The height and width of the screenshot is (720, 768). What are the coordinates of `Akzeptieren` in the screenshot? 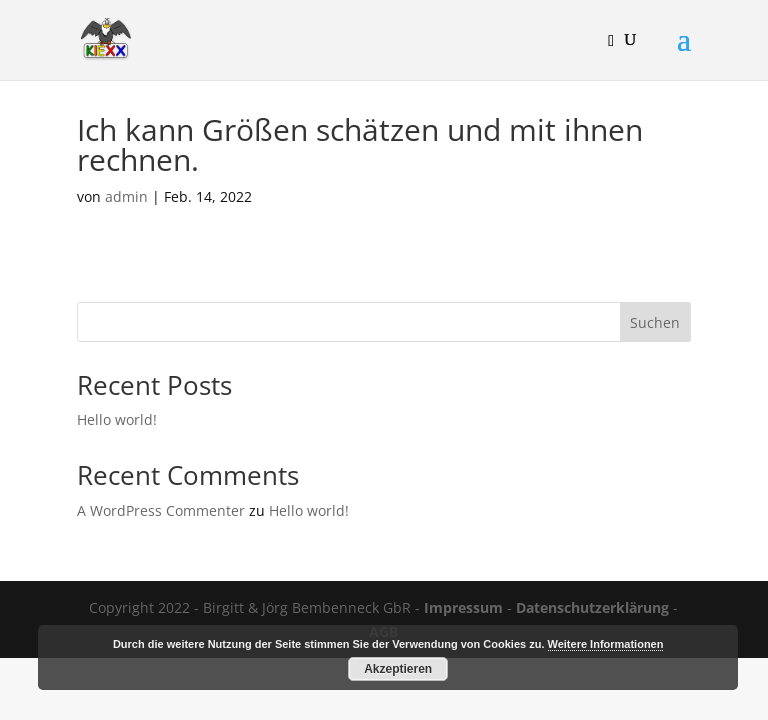 It's located at (398, 669).